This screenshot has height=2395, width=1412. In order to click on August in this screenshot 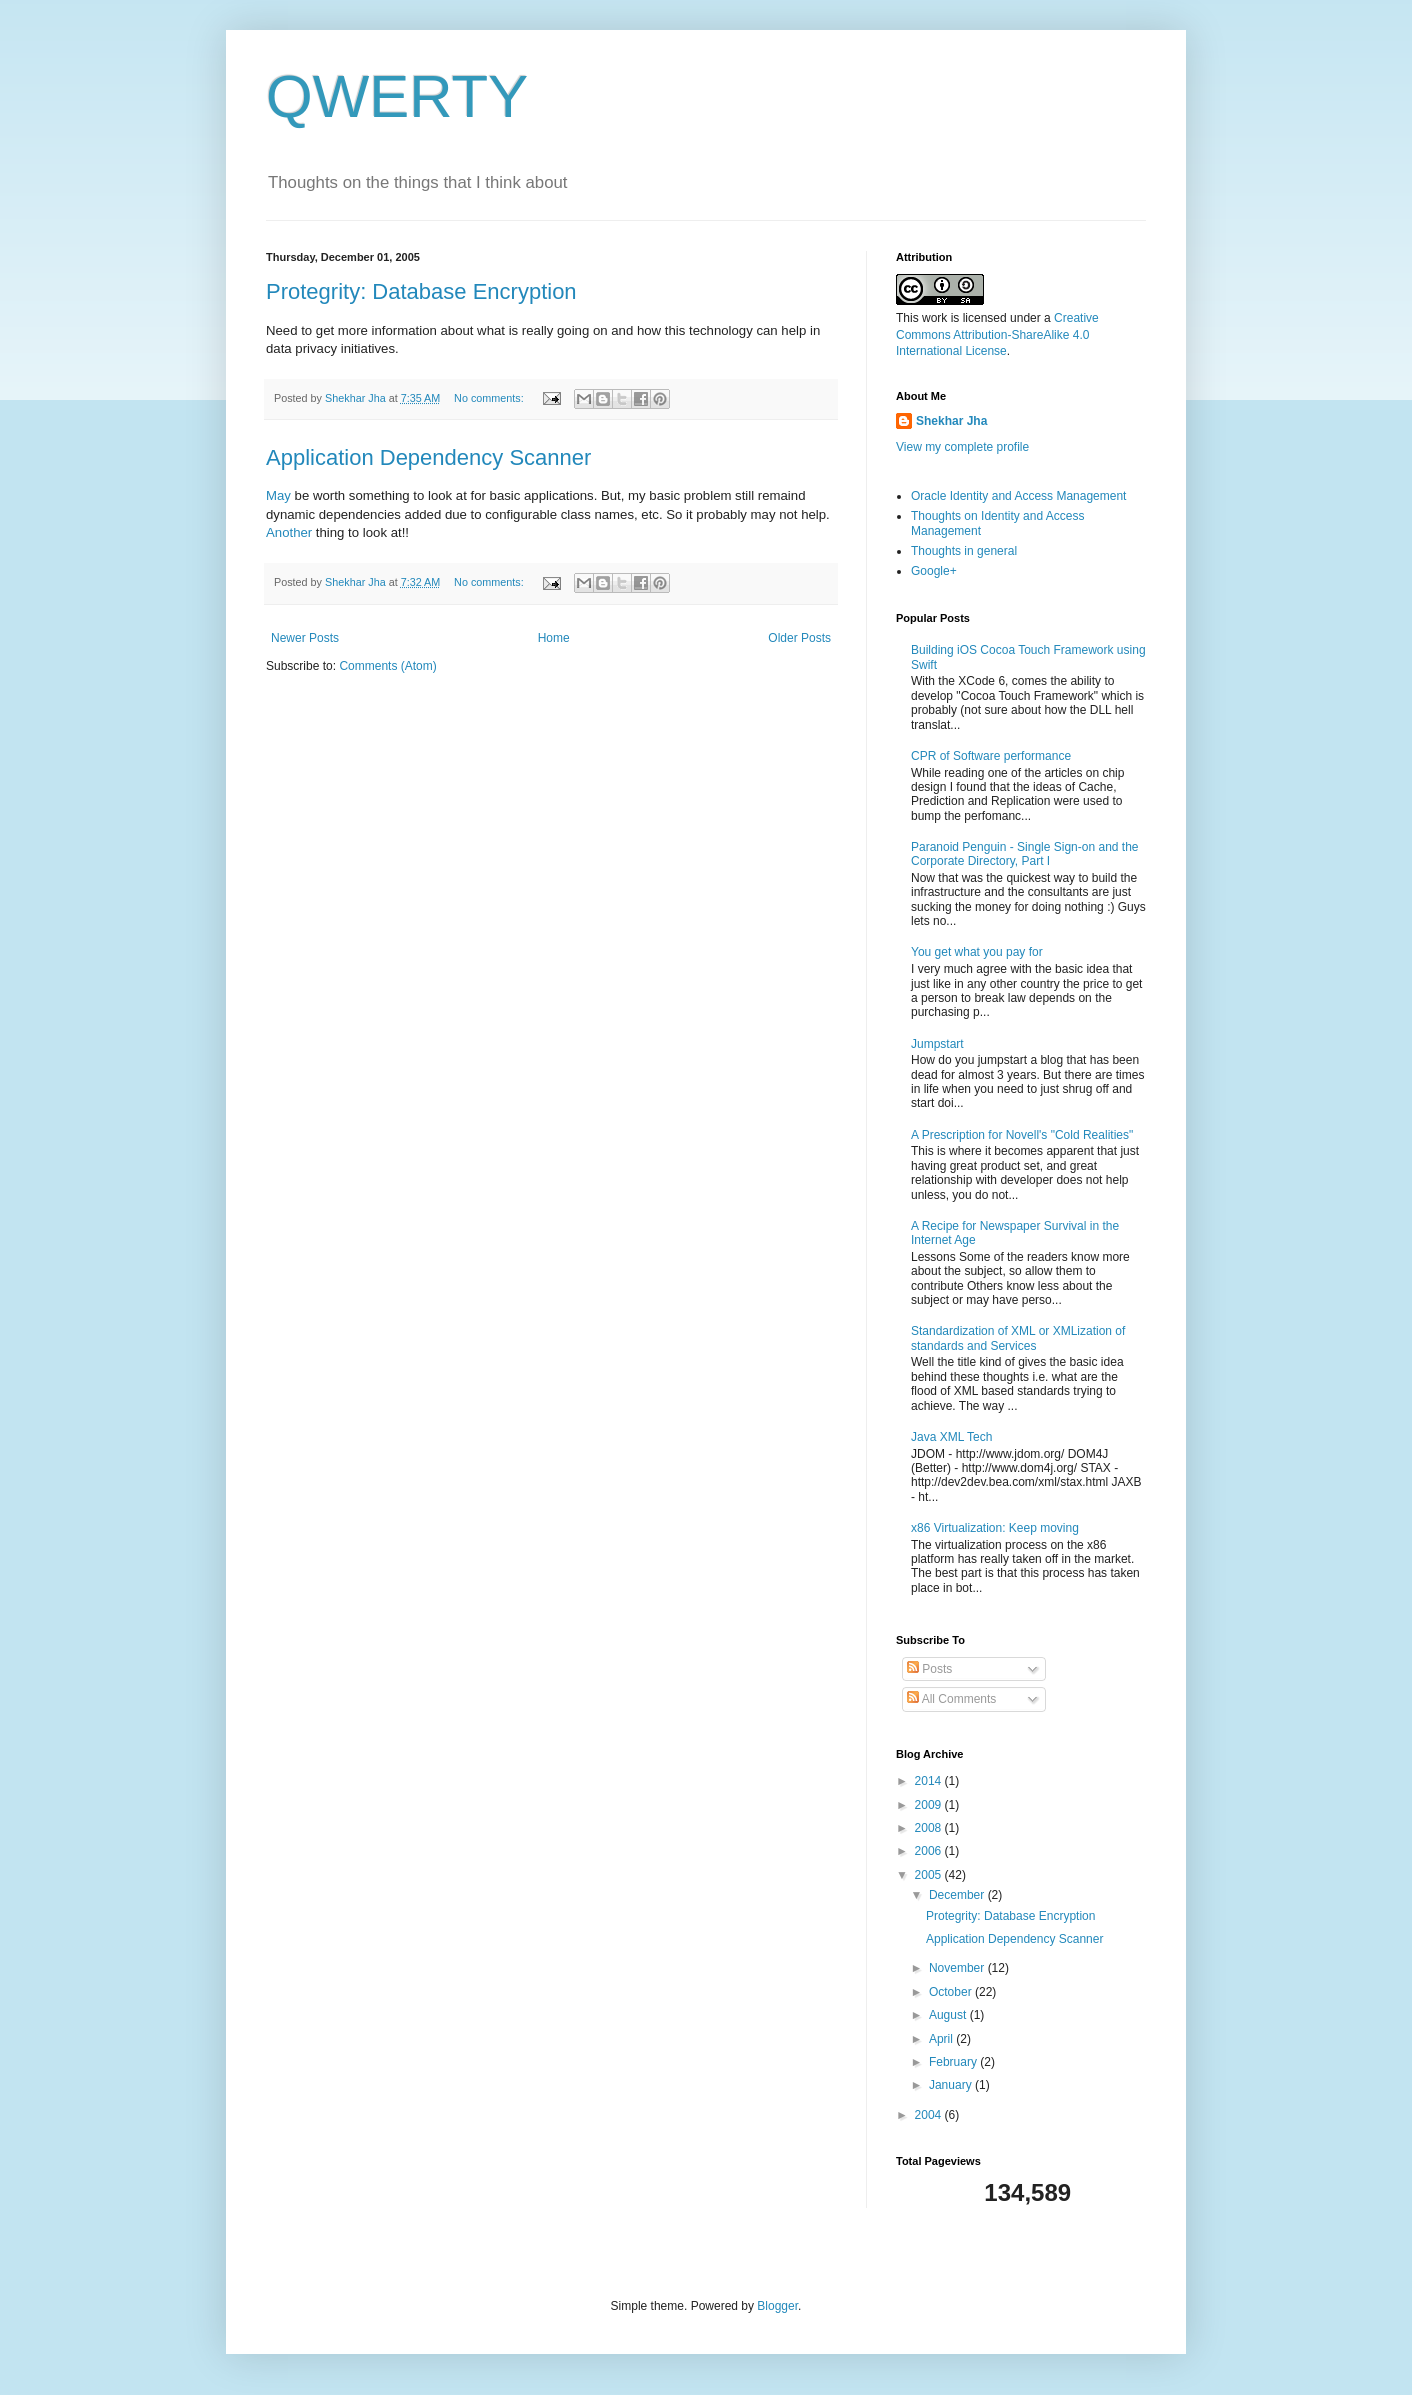, I will do `click(949, 2015)`.